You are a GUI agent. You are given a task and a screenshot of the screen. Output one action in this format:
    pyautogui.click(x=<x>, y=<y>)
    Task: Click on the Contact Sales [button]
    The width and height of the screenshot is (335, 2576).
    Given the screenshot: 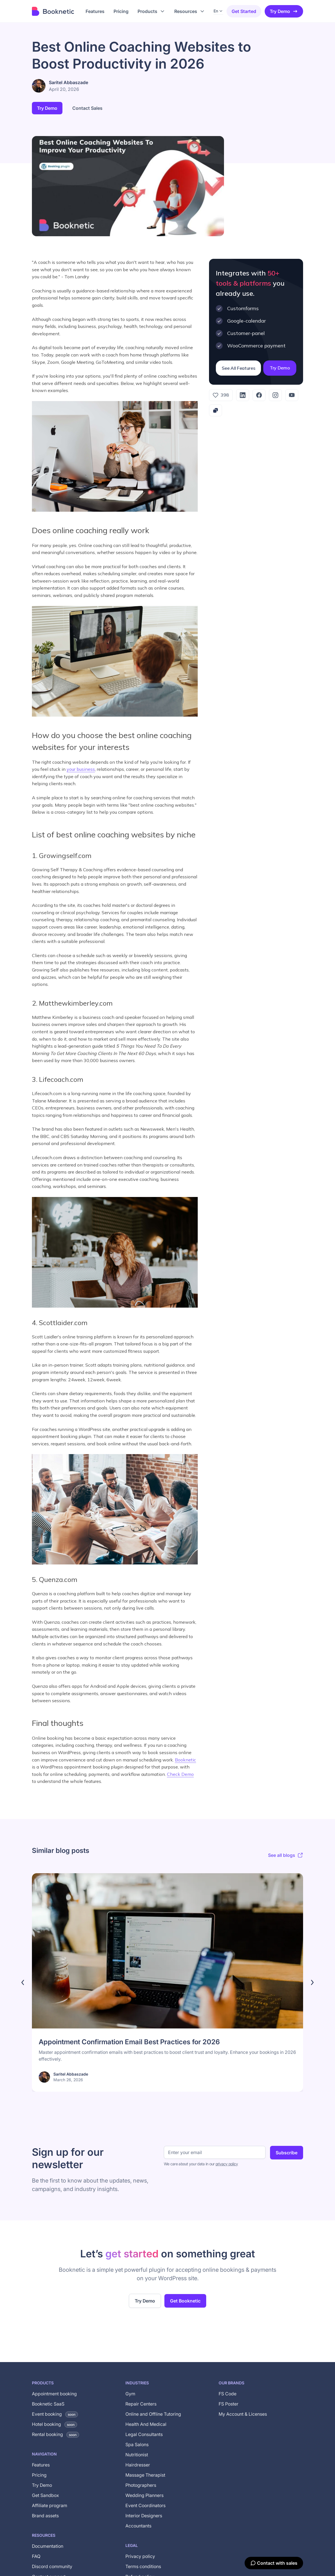 What is the action you would take?
    pyautogui.click(x=87, y=108)
    